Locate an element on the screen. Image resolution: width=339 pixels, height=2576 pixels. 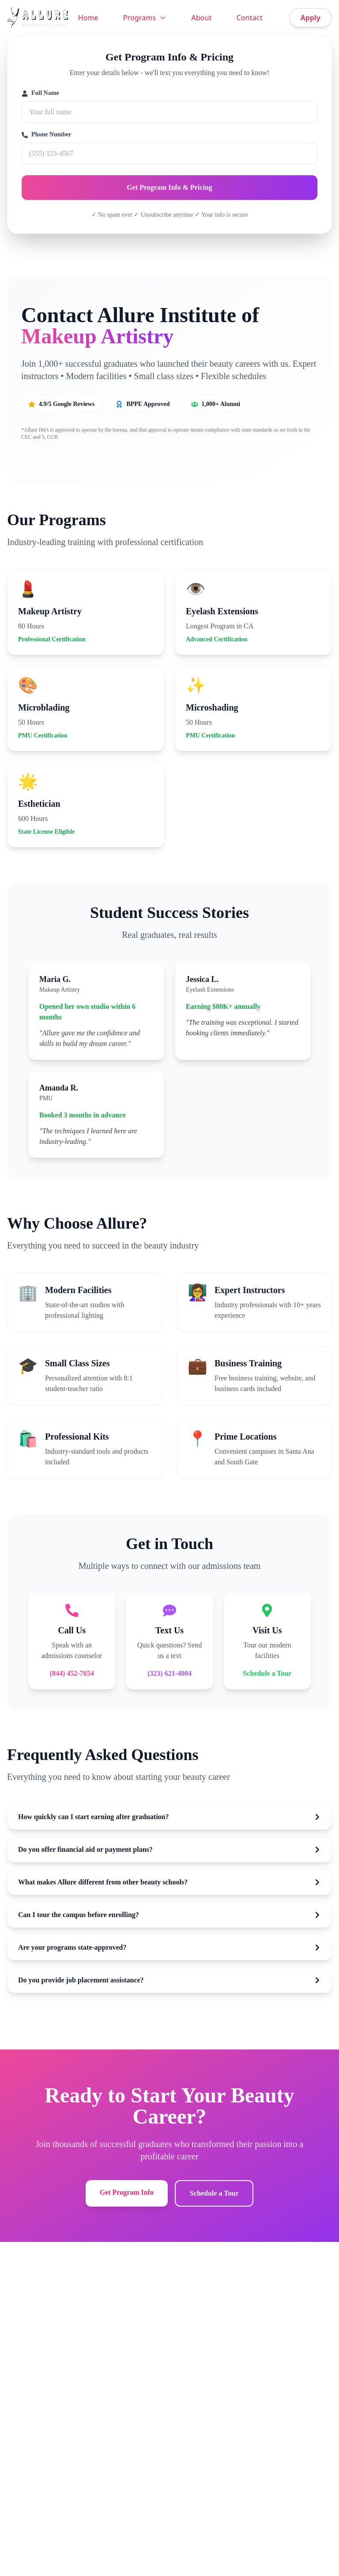
Schedule a Tour is located at coordinates (267, 1673).